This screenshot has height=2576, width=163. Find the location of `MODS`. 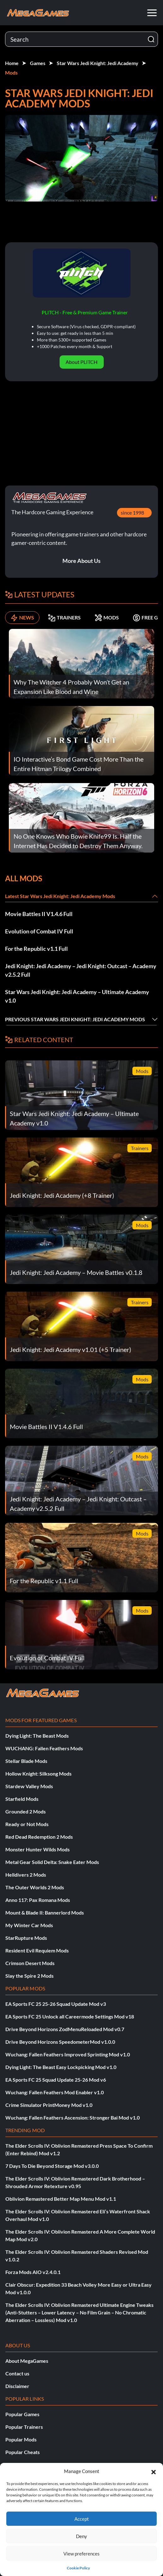

MODS is located at coordinates (107, 617).